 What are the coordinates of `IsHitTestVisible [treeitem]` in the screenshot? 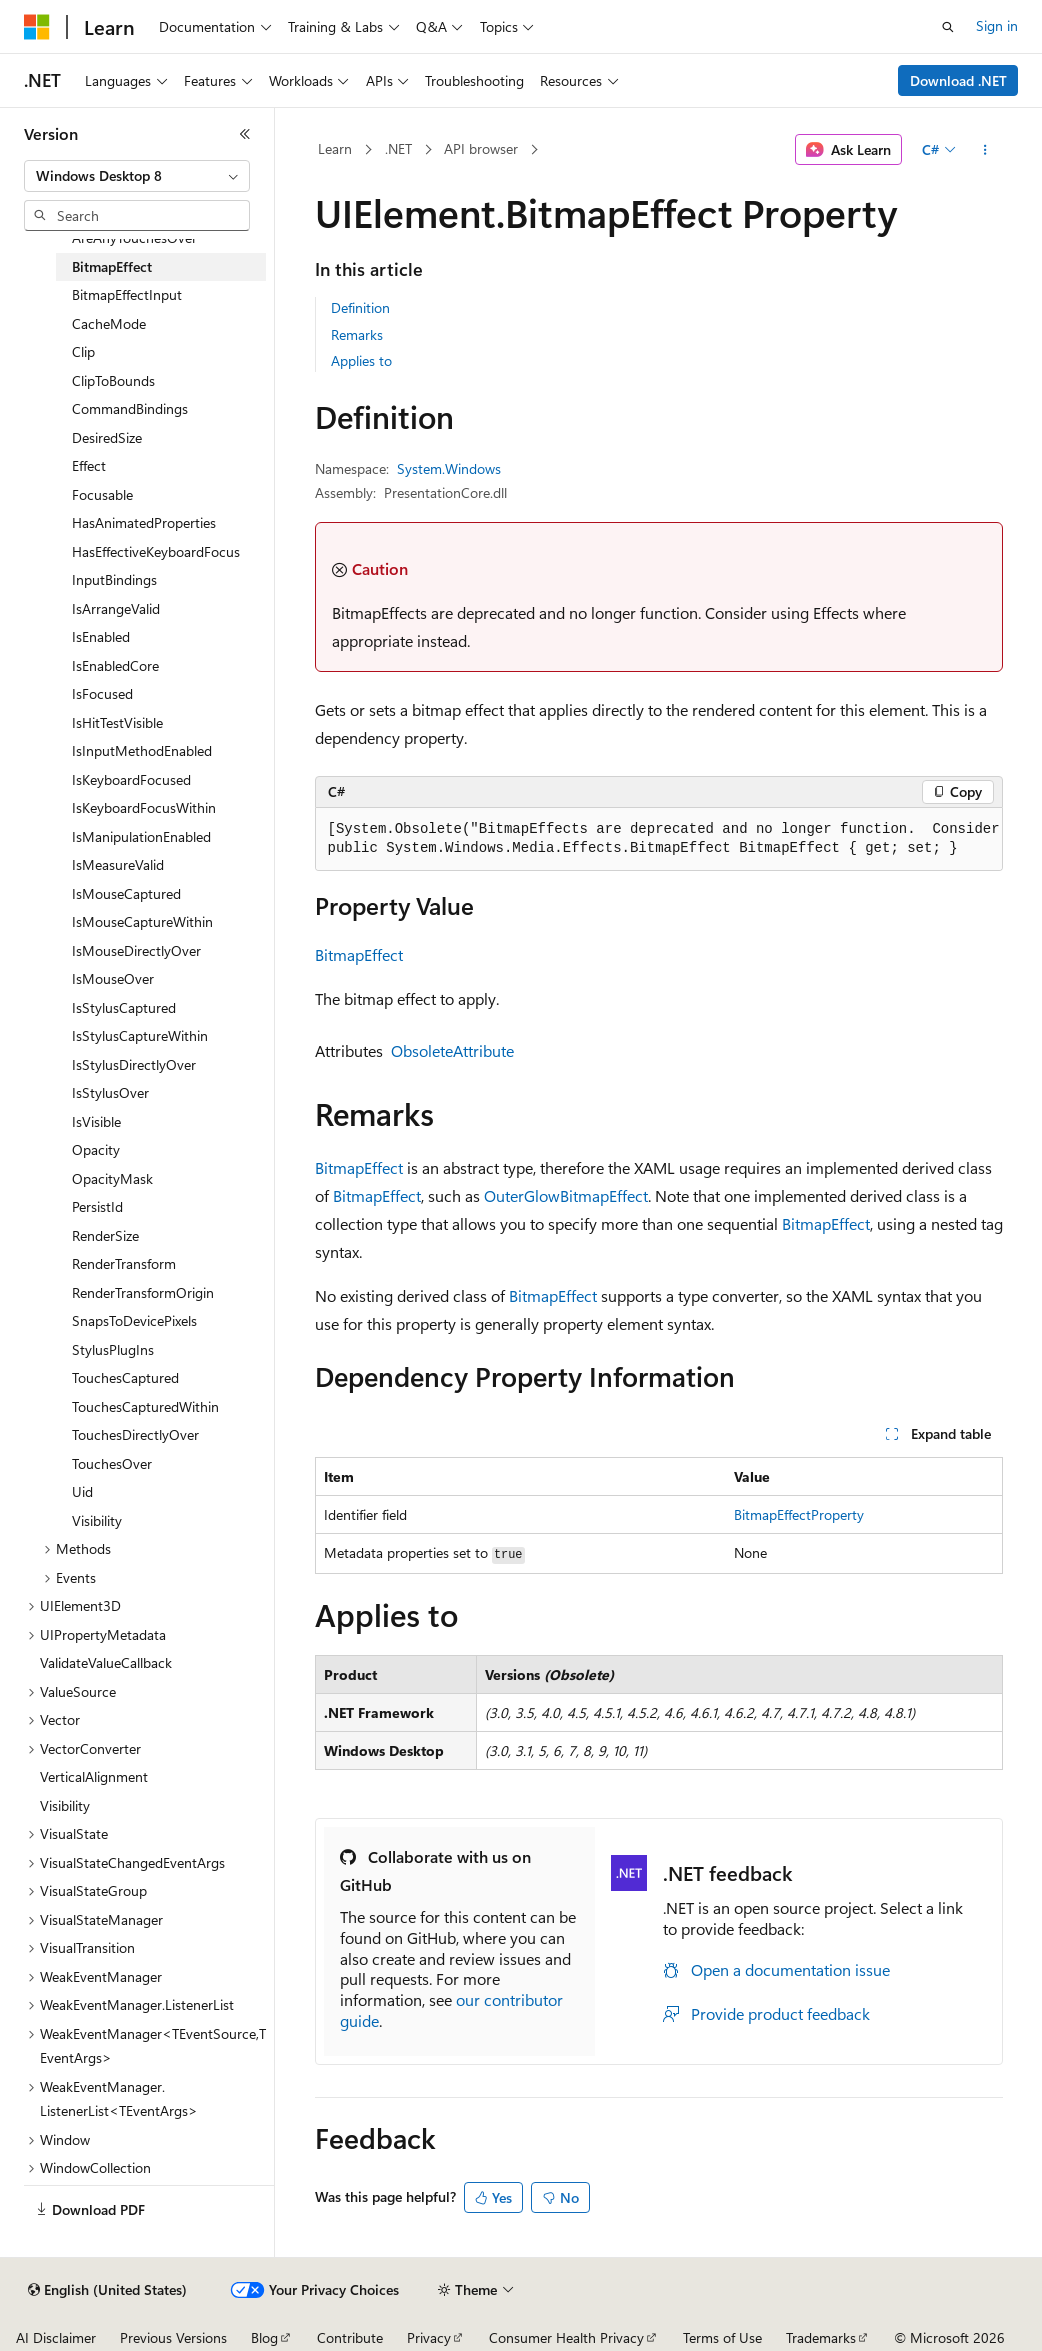 It's located at (117, 722).